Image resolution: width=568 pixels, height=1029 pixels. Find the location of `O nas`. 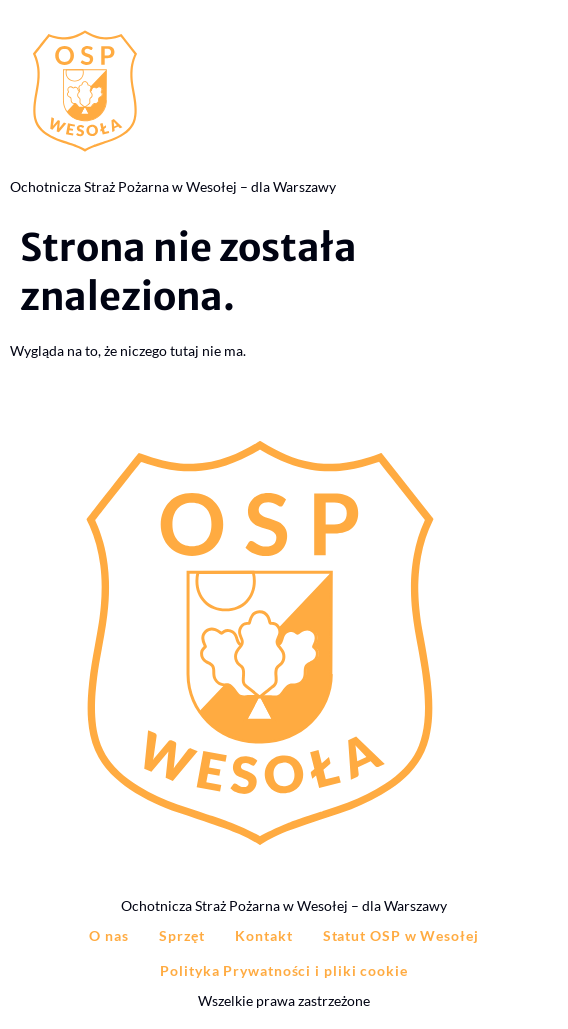

O nas is located at coordinates (109, 935).